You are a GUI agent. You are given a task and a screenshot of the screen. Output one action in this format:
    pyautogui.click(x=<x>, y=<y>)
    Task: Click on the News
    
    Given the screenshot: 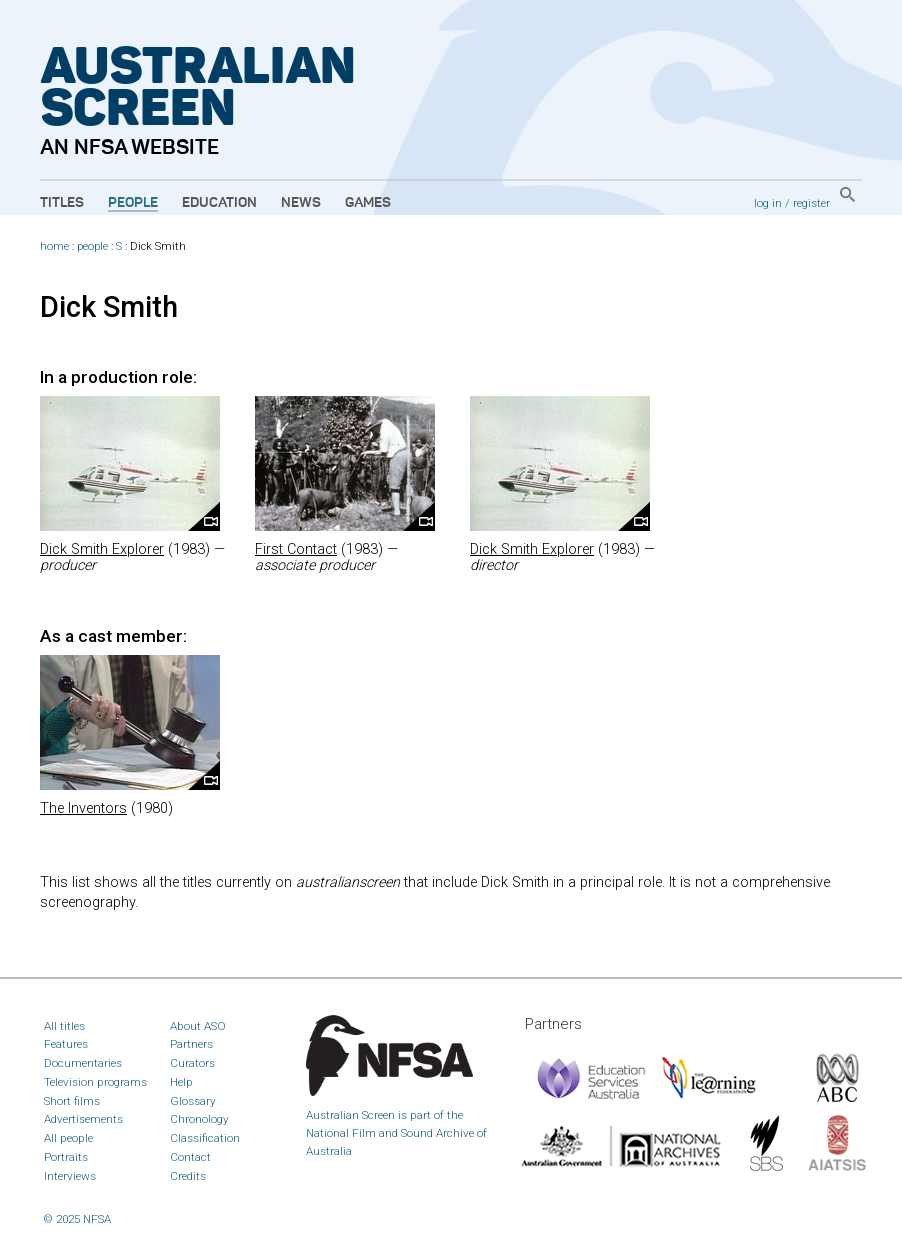 What is the action you would take?
    pyautogui.click(x=301, y=203)
    